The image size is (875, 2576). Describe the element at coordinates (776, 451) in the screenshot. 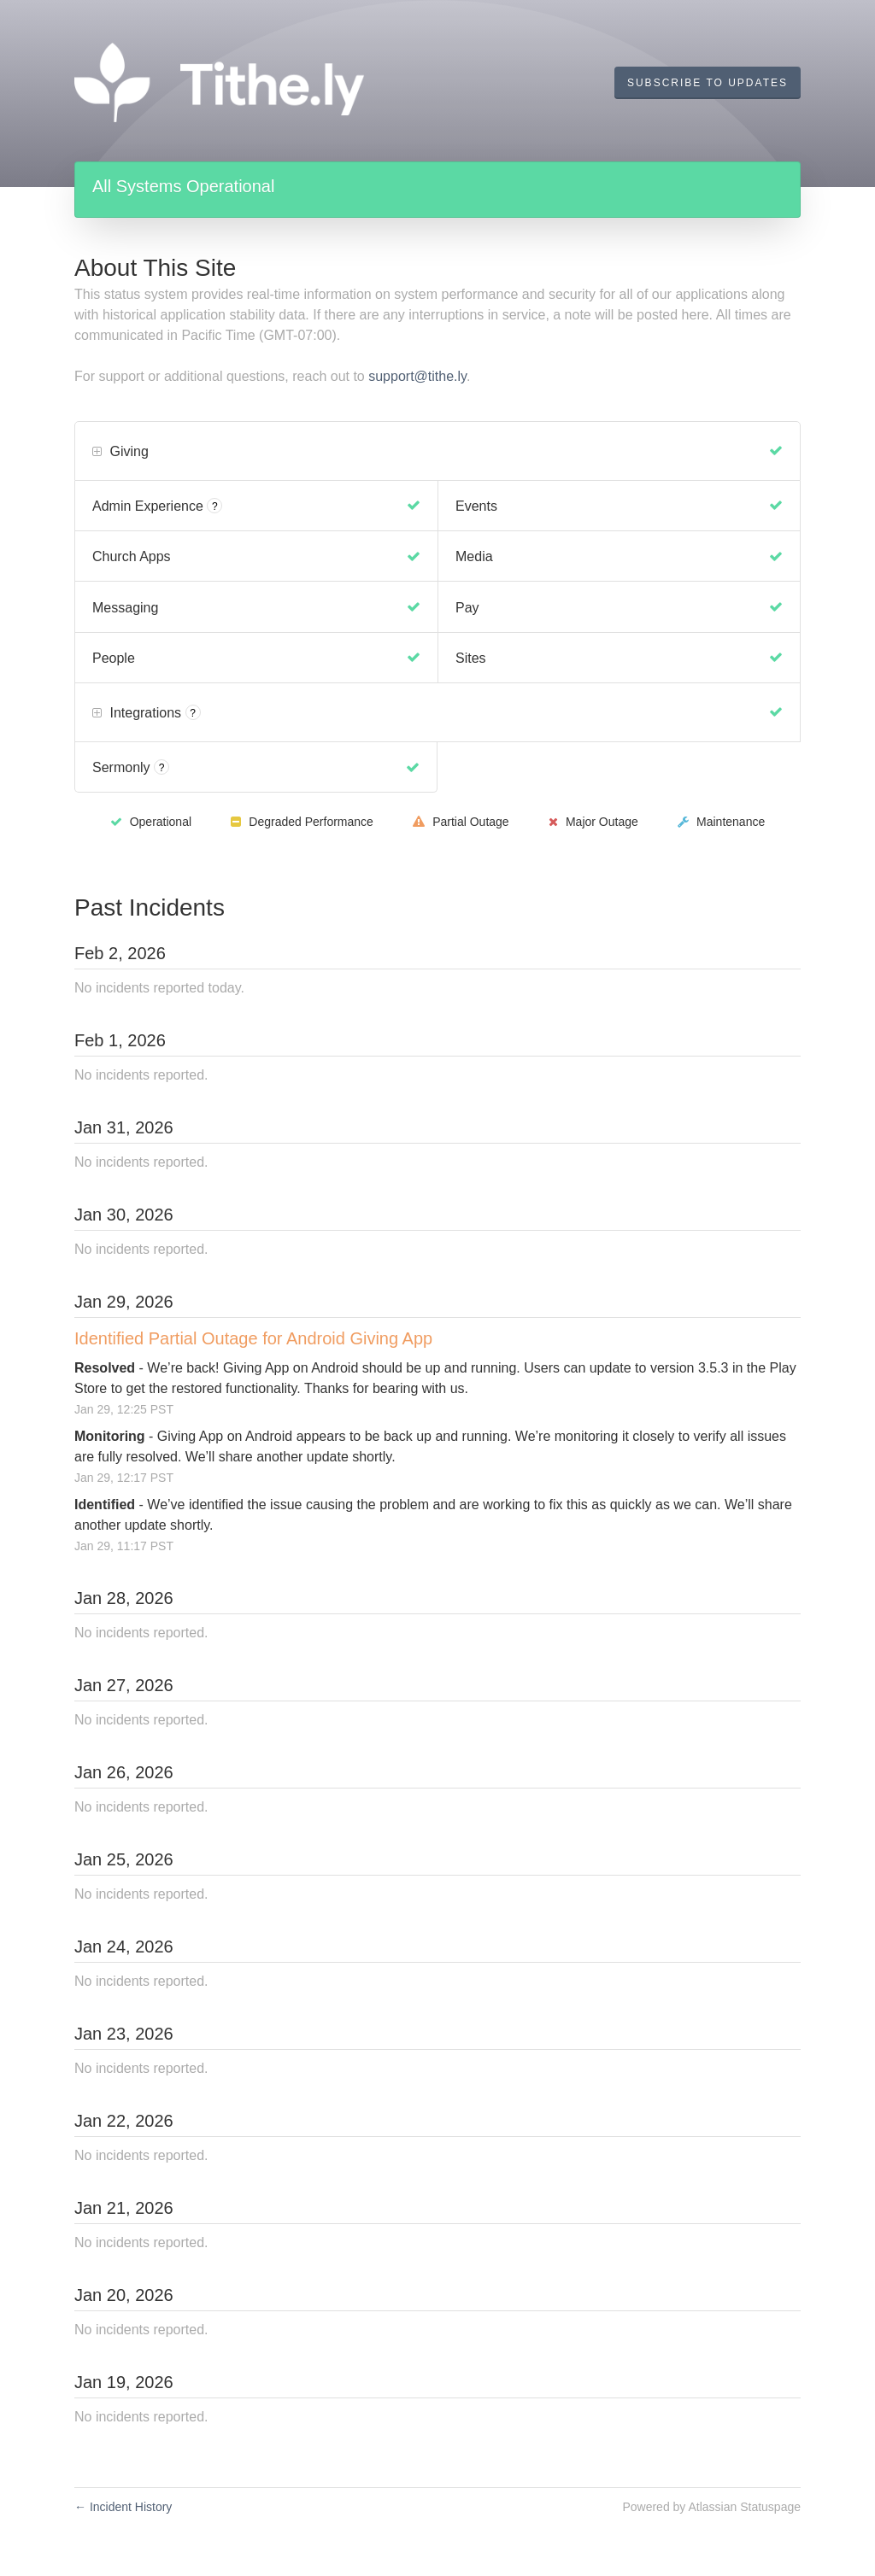

I see `[Operational]` at that location.